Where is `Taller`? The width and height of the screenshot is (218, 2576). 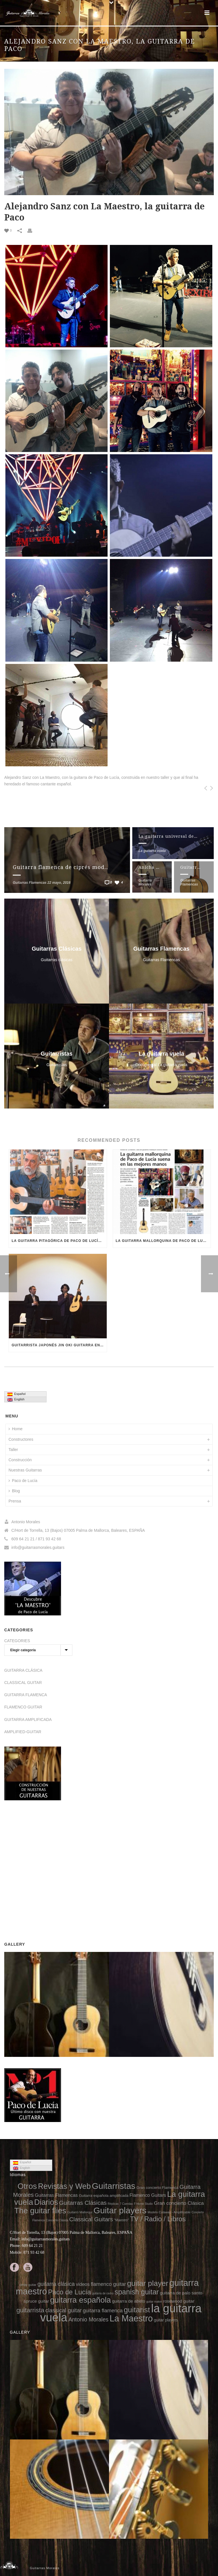
Taller is located at coordinates (13, 1449).